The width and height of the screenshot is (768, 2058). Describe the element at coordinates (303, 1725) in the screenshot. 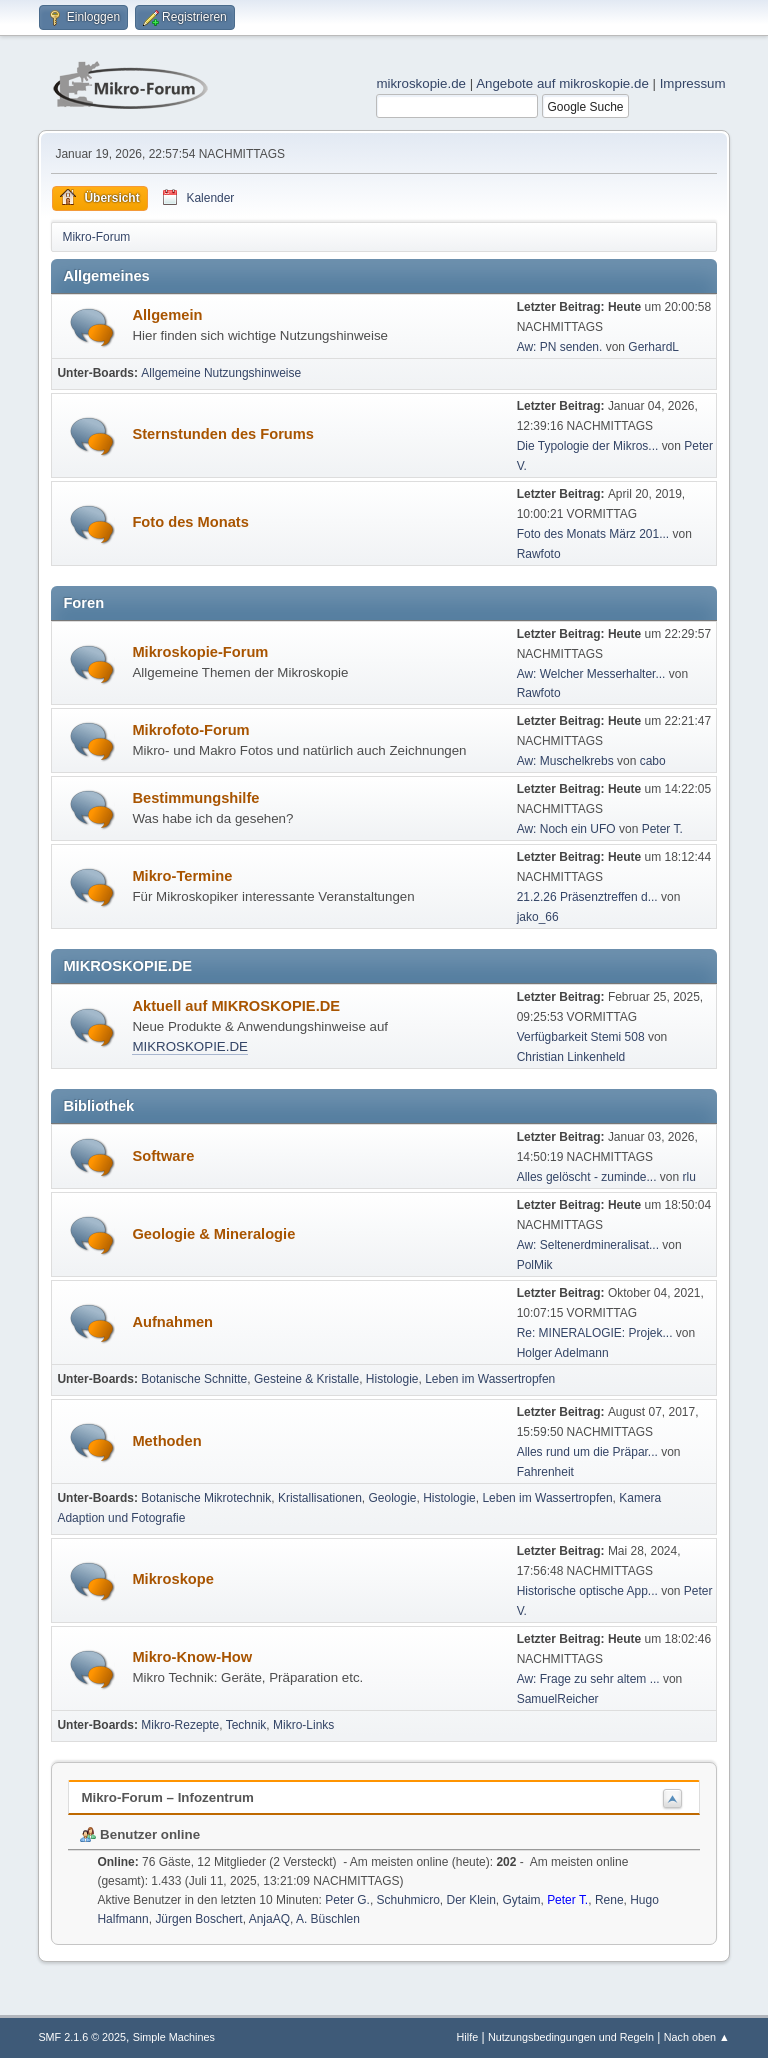

I see `Mikro-Links` at that location.